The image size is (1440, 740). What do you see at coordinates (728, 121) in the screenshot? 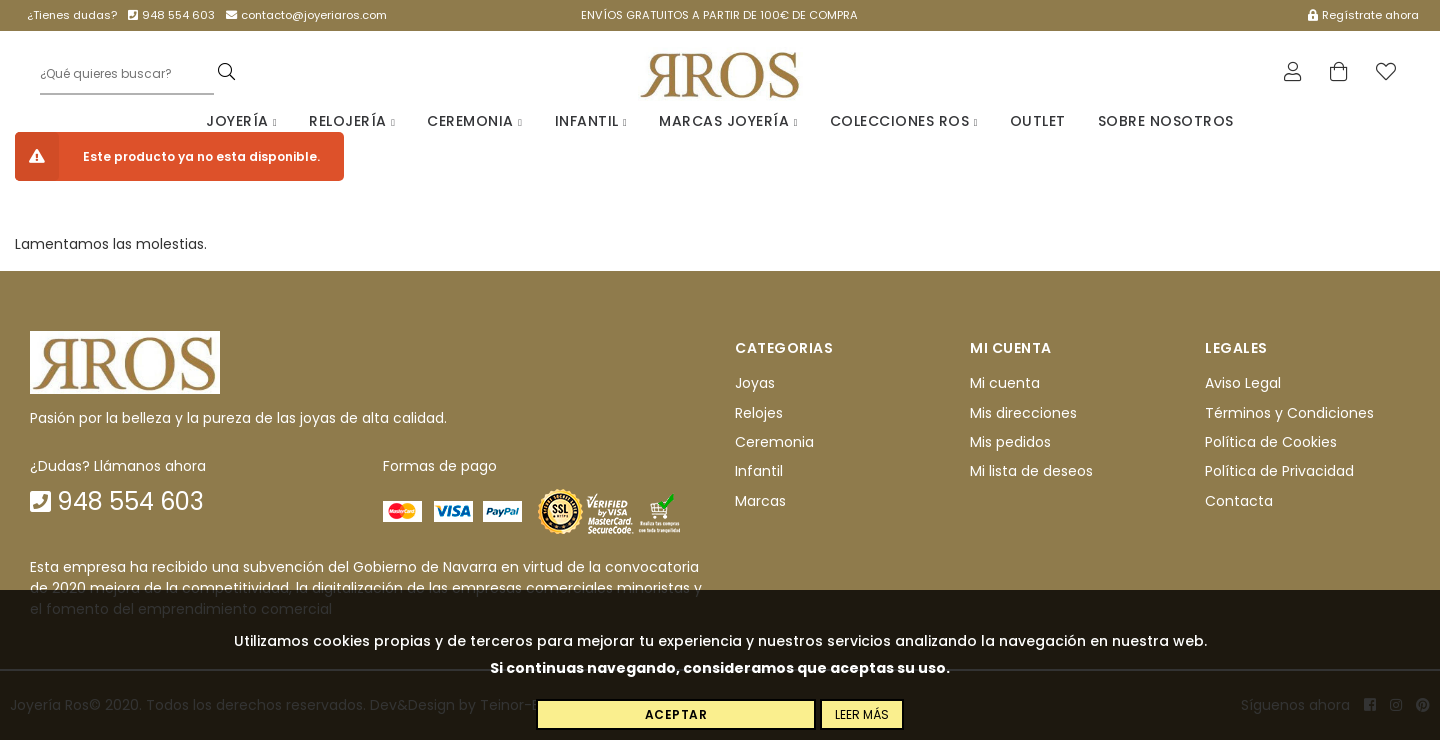
I see `Marcas Joyería` at bounding box center [728, 121].